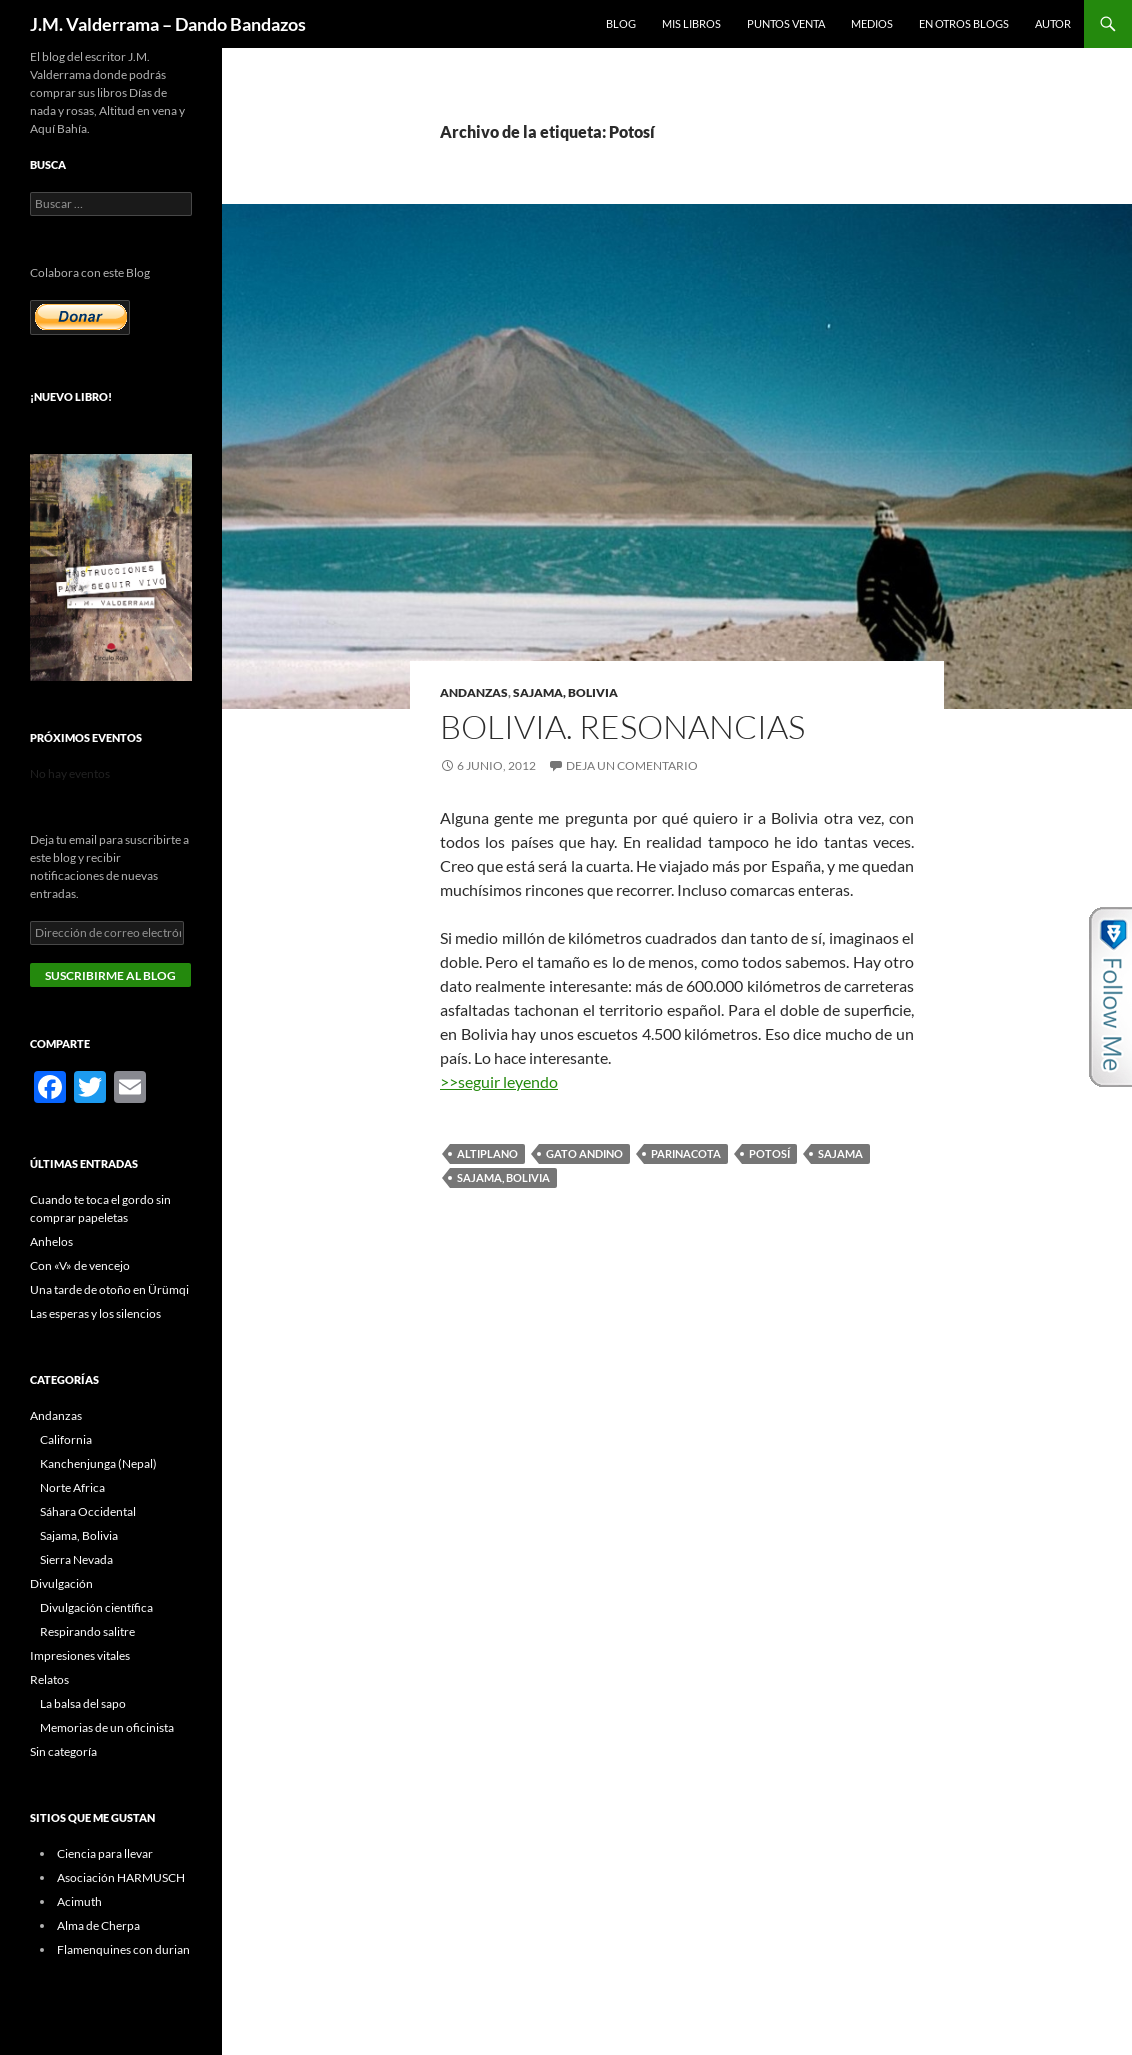  Describe the element at coordinates (621, 23) in the screenshot. I see `Blog` at that location.